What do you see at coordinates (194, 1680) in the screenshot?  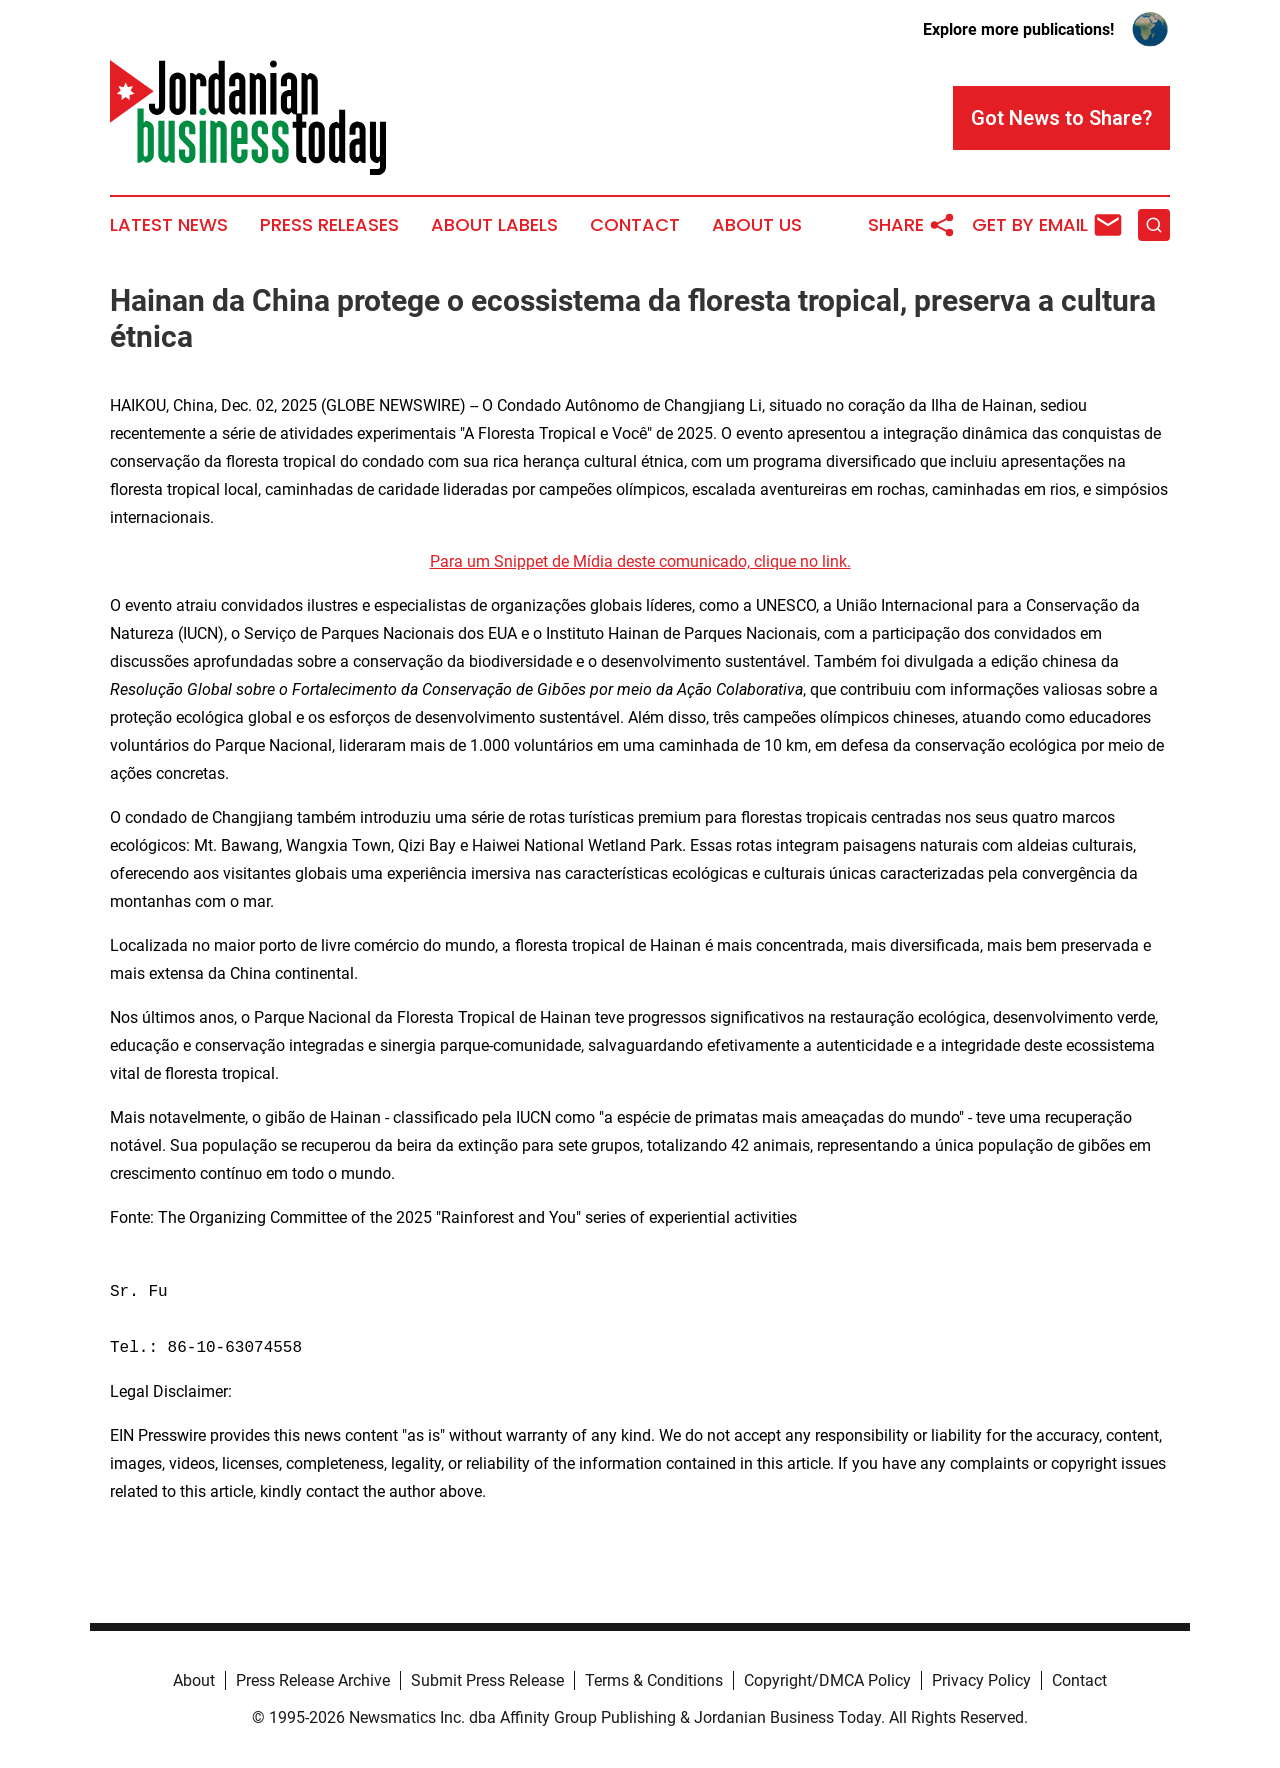 I see `About` at bounding box center [194, 1680].